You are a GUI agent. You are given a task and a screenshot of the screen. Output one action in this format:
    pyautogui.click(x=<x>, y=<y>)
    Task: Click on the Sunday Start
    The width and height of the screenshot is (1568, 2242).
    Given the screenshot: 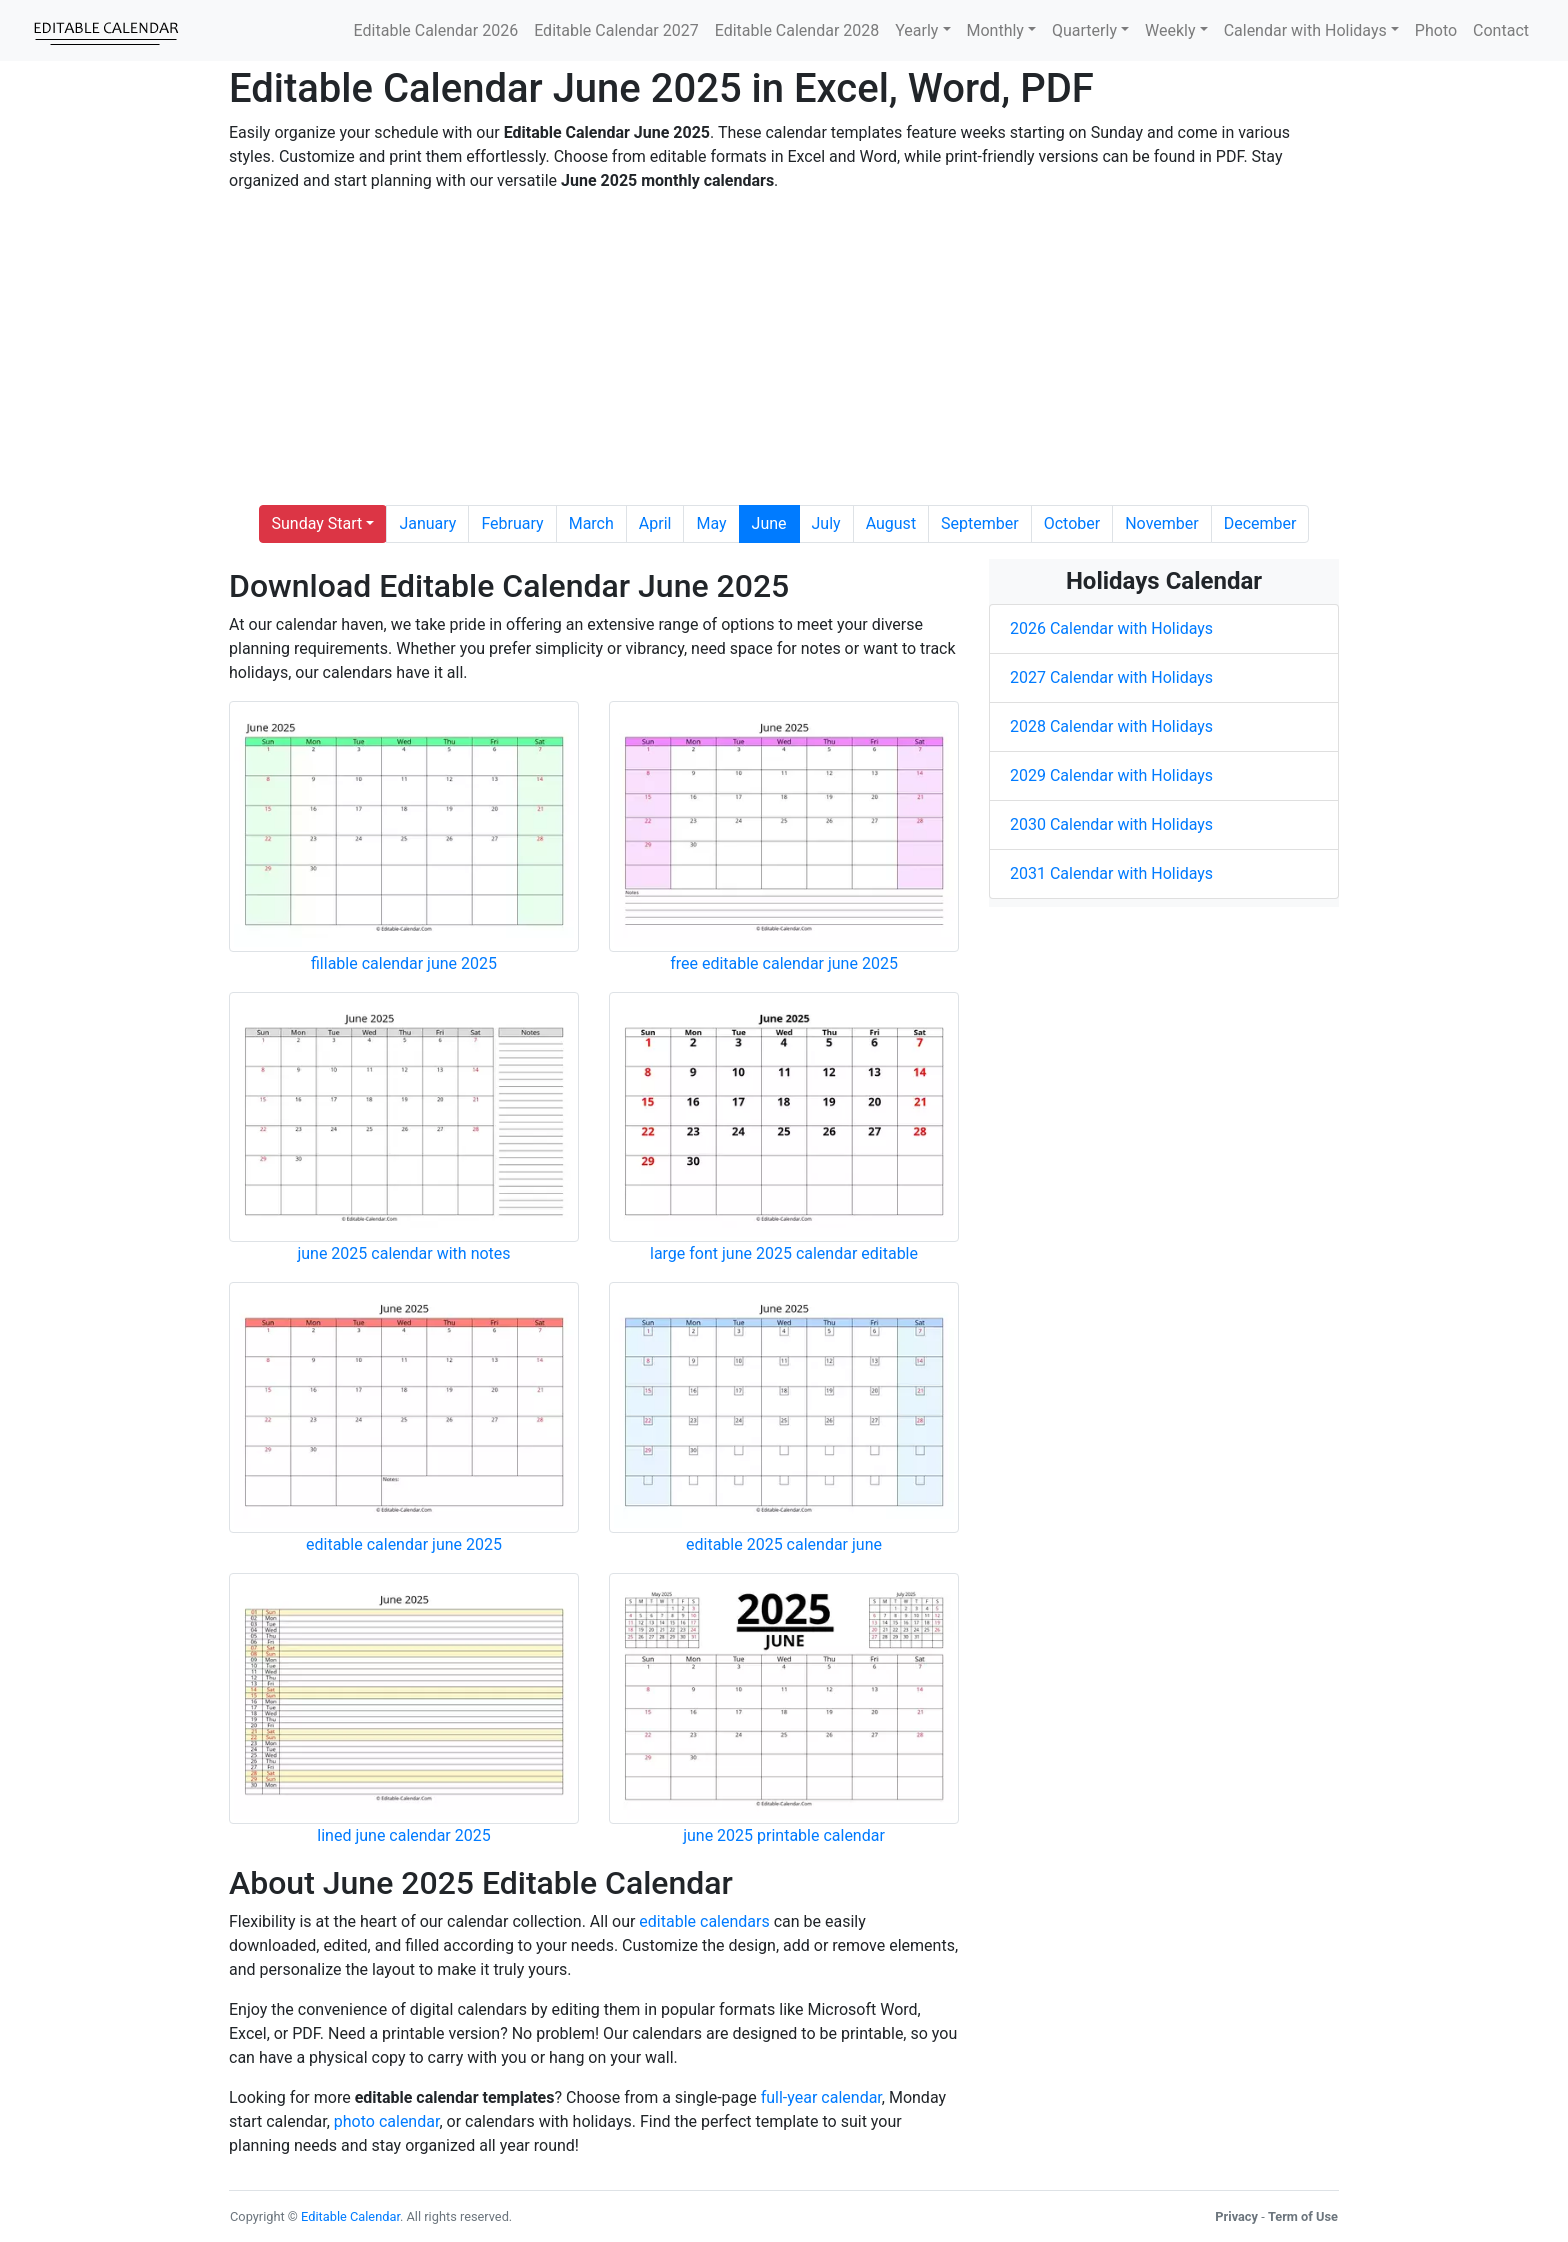 What is the action you would take?
    pyautogui.click(x=317, y=523)
    